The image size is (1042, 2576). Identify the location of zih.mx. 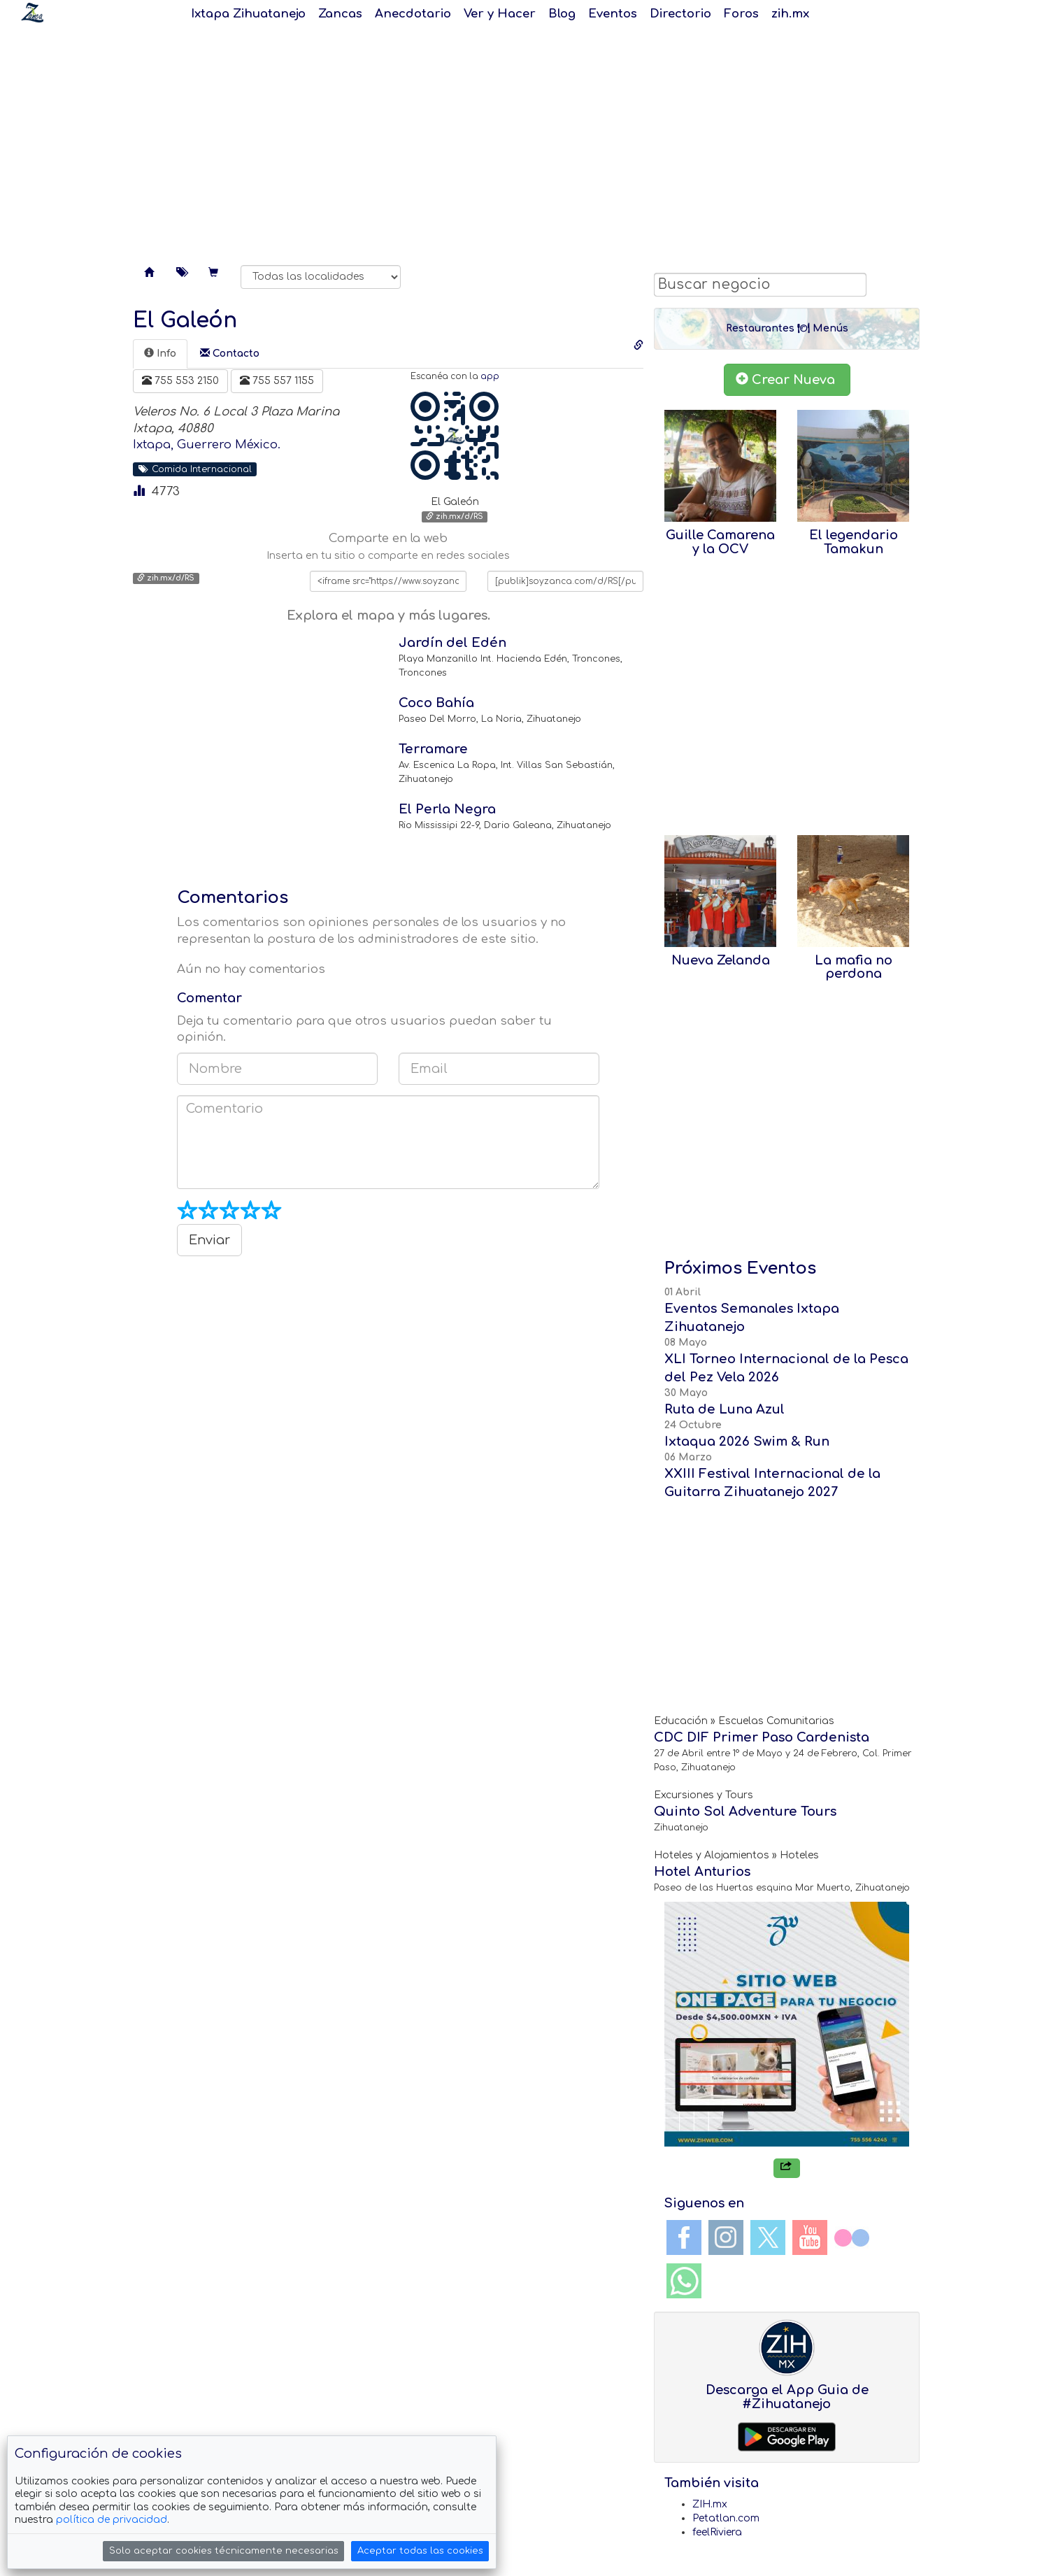
(790, 13).